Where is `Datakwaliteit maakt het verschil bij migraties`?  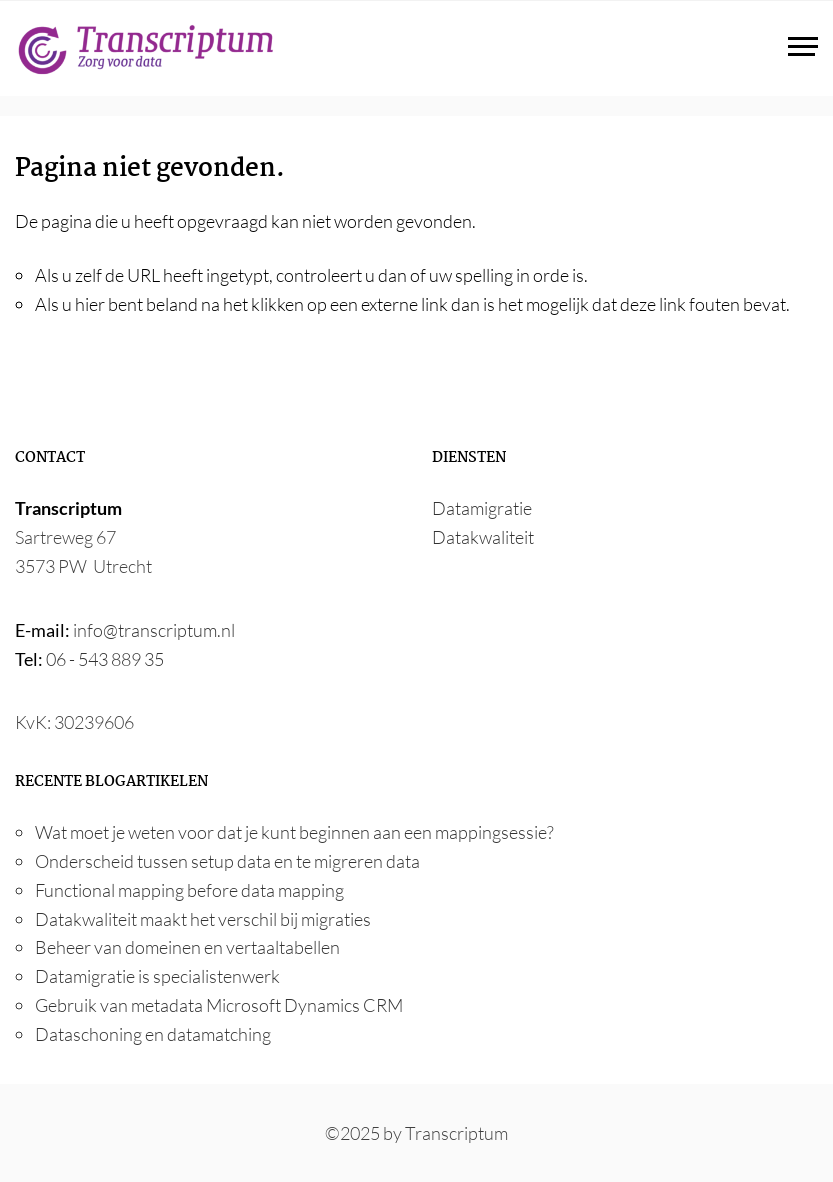
Datakwaliteit maakt het verschil bij migraties is located at coordinates (203, 919).